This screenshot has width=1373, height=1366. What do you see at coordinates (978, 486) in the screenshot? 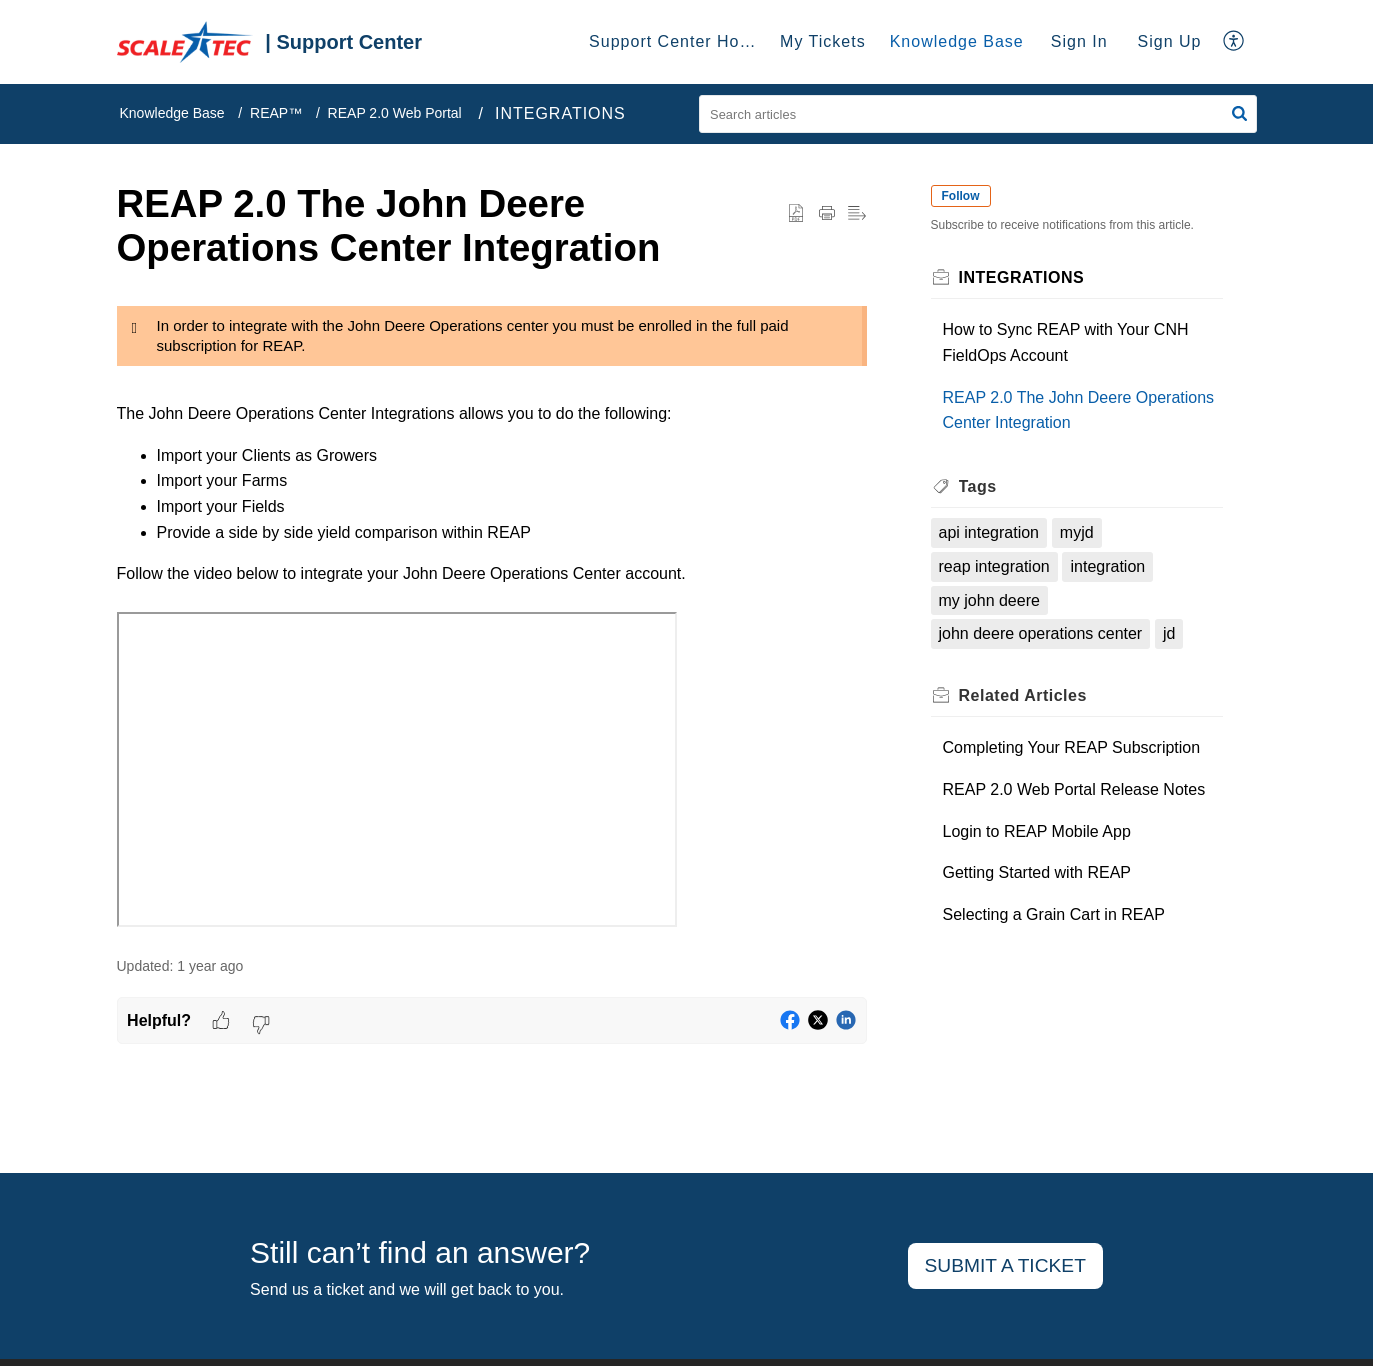
I see `Tags [heading]` at bounding box center [978, 486].